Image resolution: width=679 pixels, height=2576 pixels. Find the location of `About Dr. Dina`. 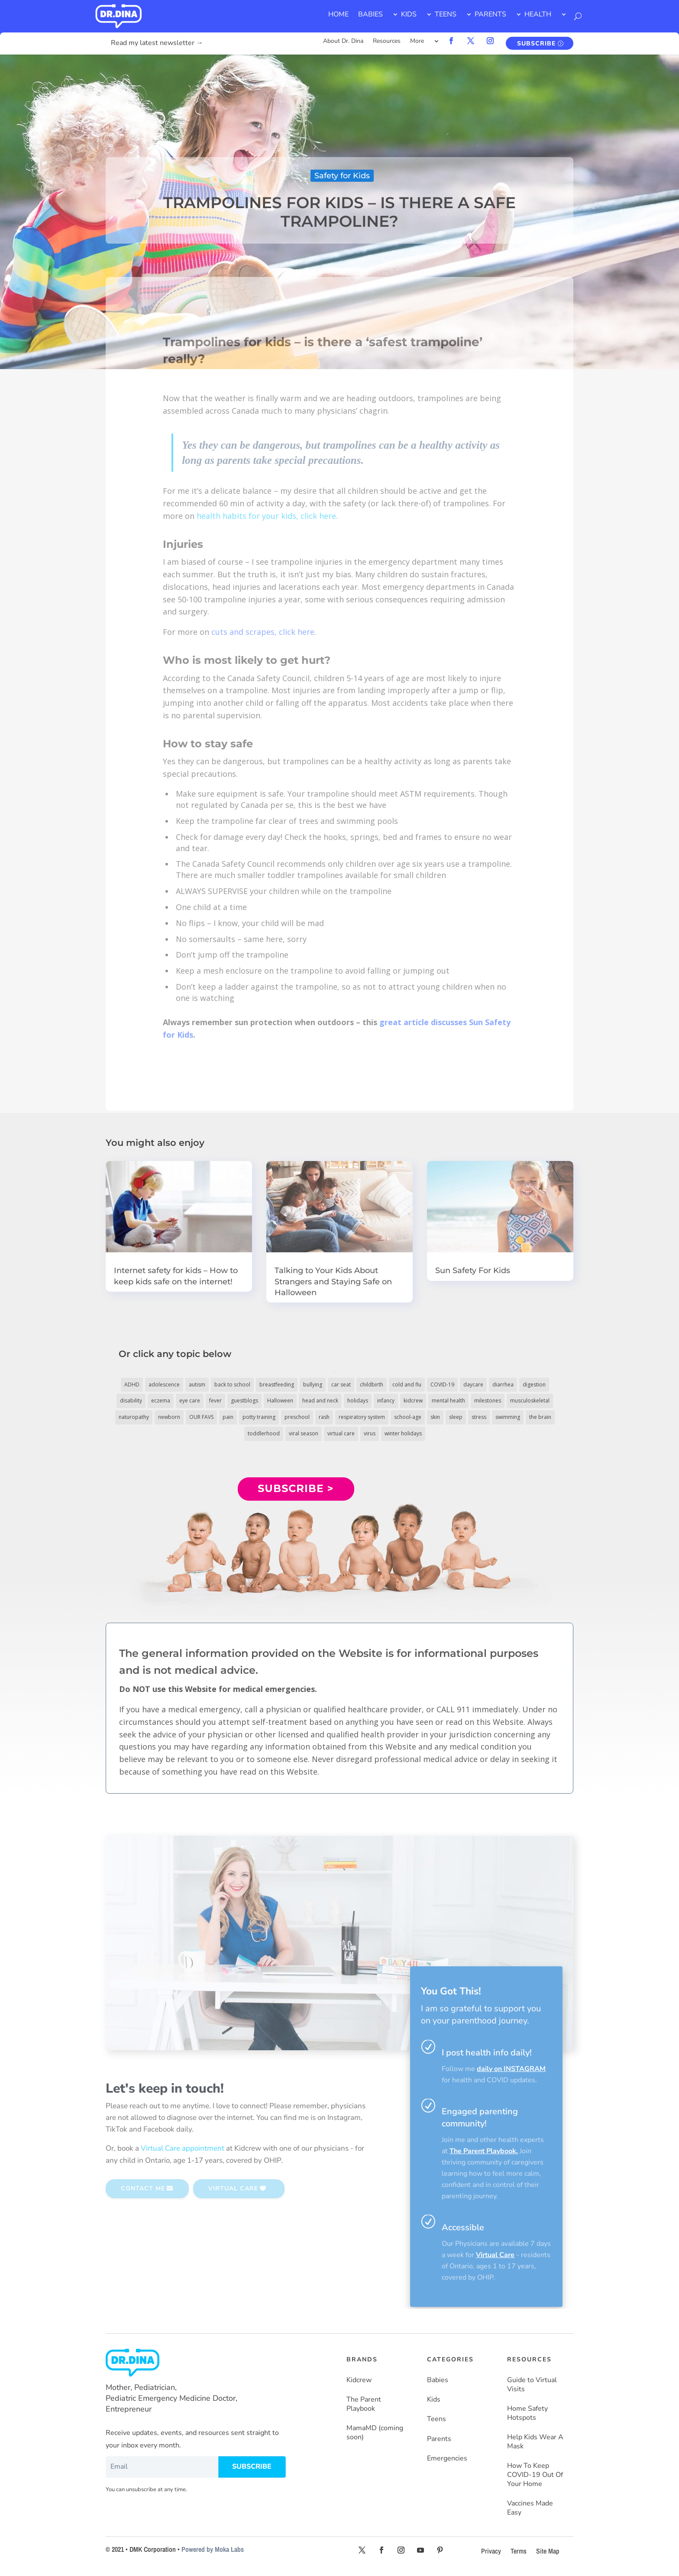

About Dr. Dina is located at coordinates (343, 41).